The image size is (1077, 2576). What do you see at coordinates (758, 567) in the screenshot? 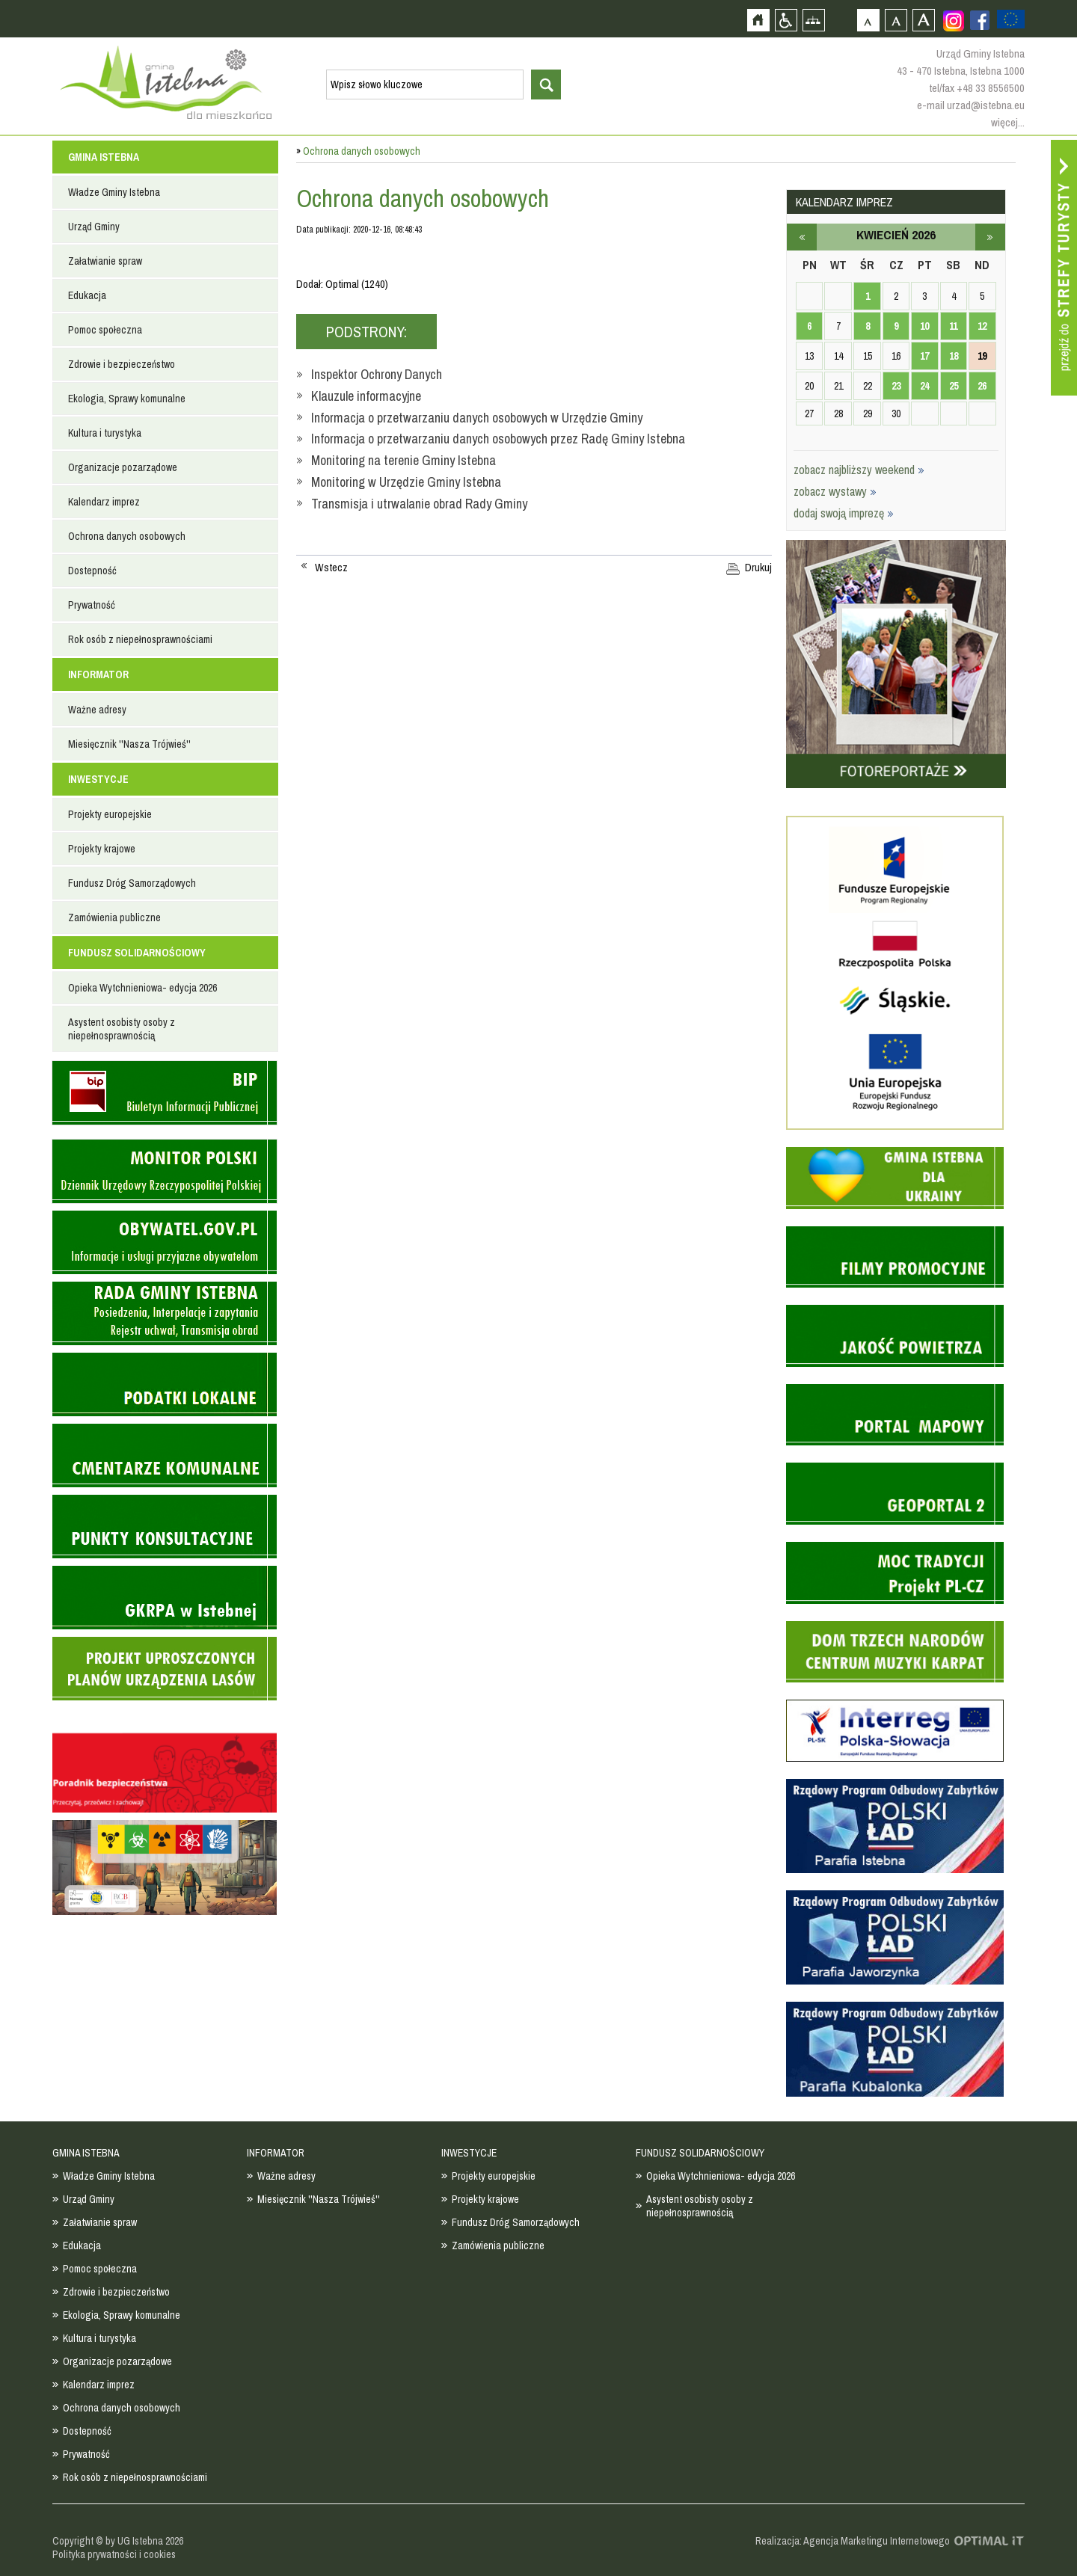
I see `Drukuj` at bounding box center [758, 567].